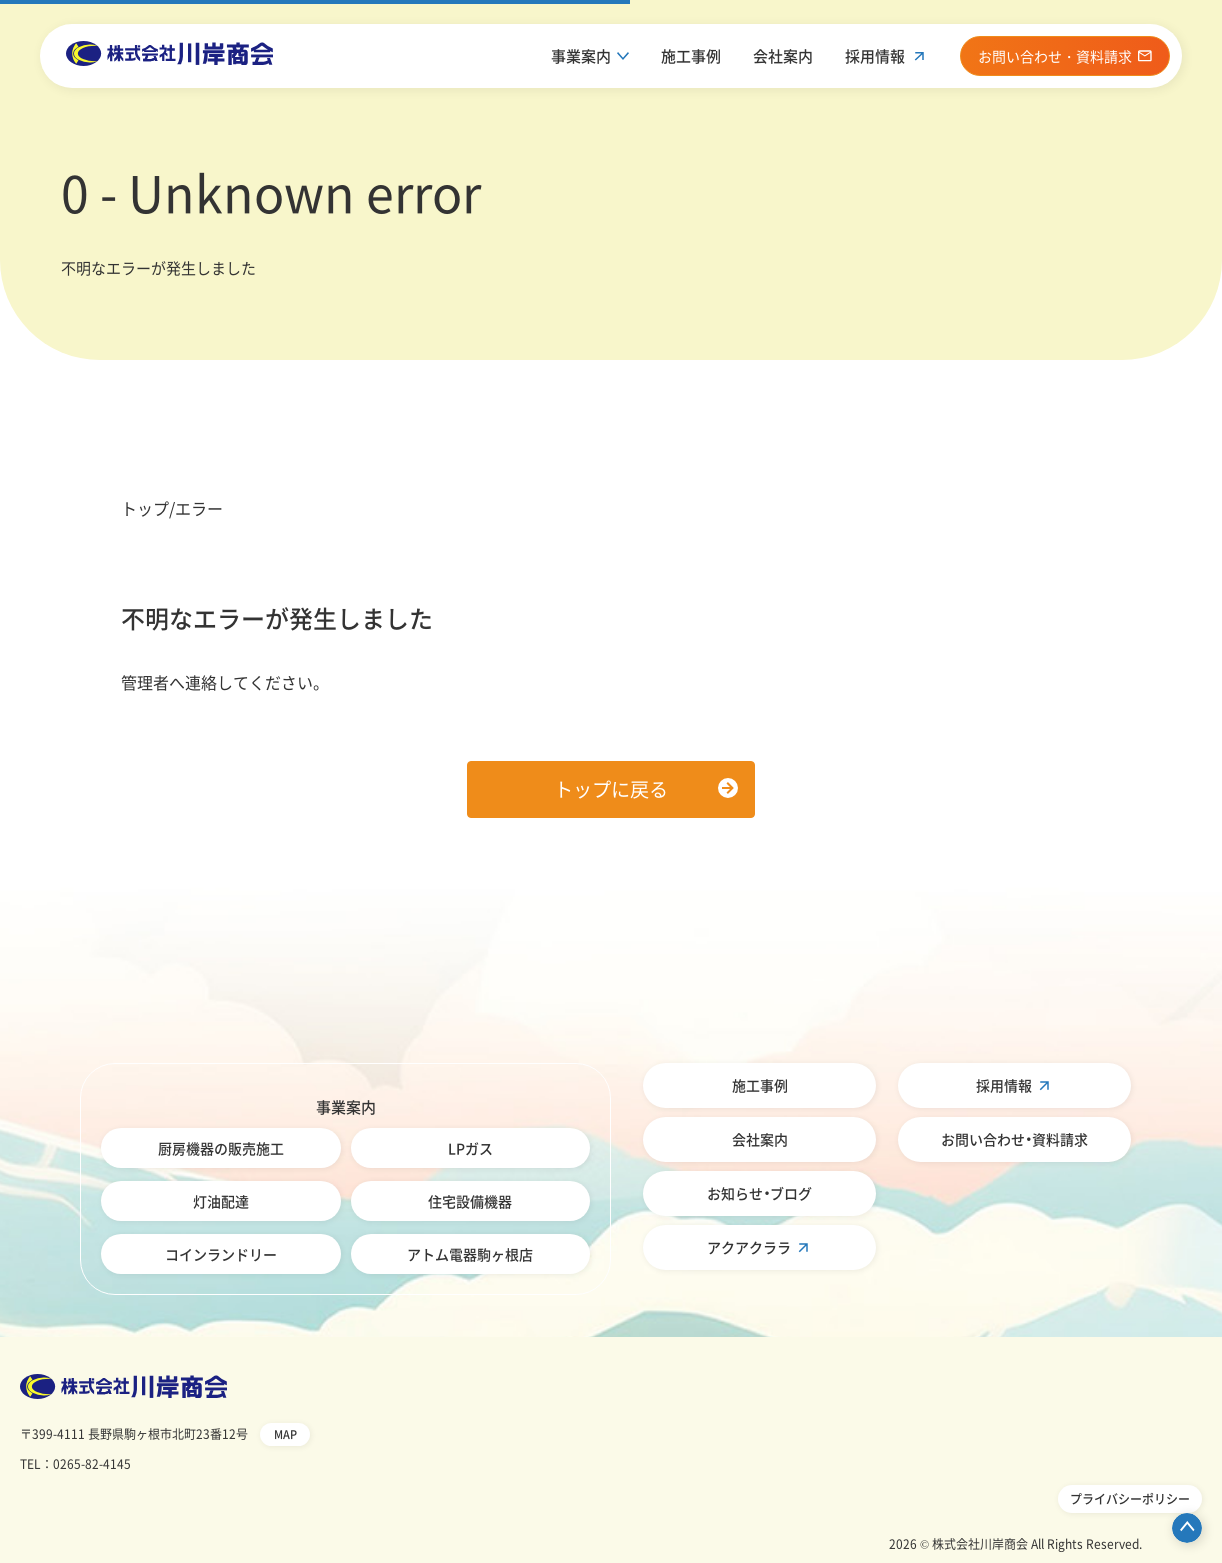 Image resolution: width=1222 pixels, height=1563 pixels. I want to click on コインランドリー, so click(221, 1254).